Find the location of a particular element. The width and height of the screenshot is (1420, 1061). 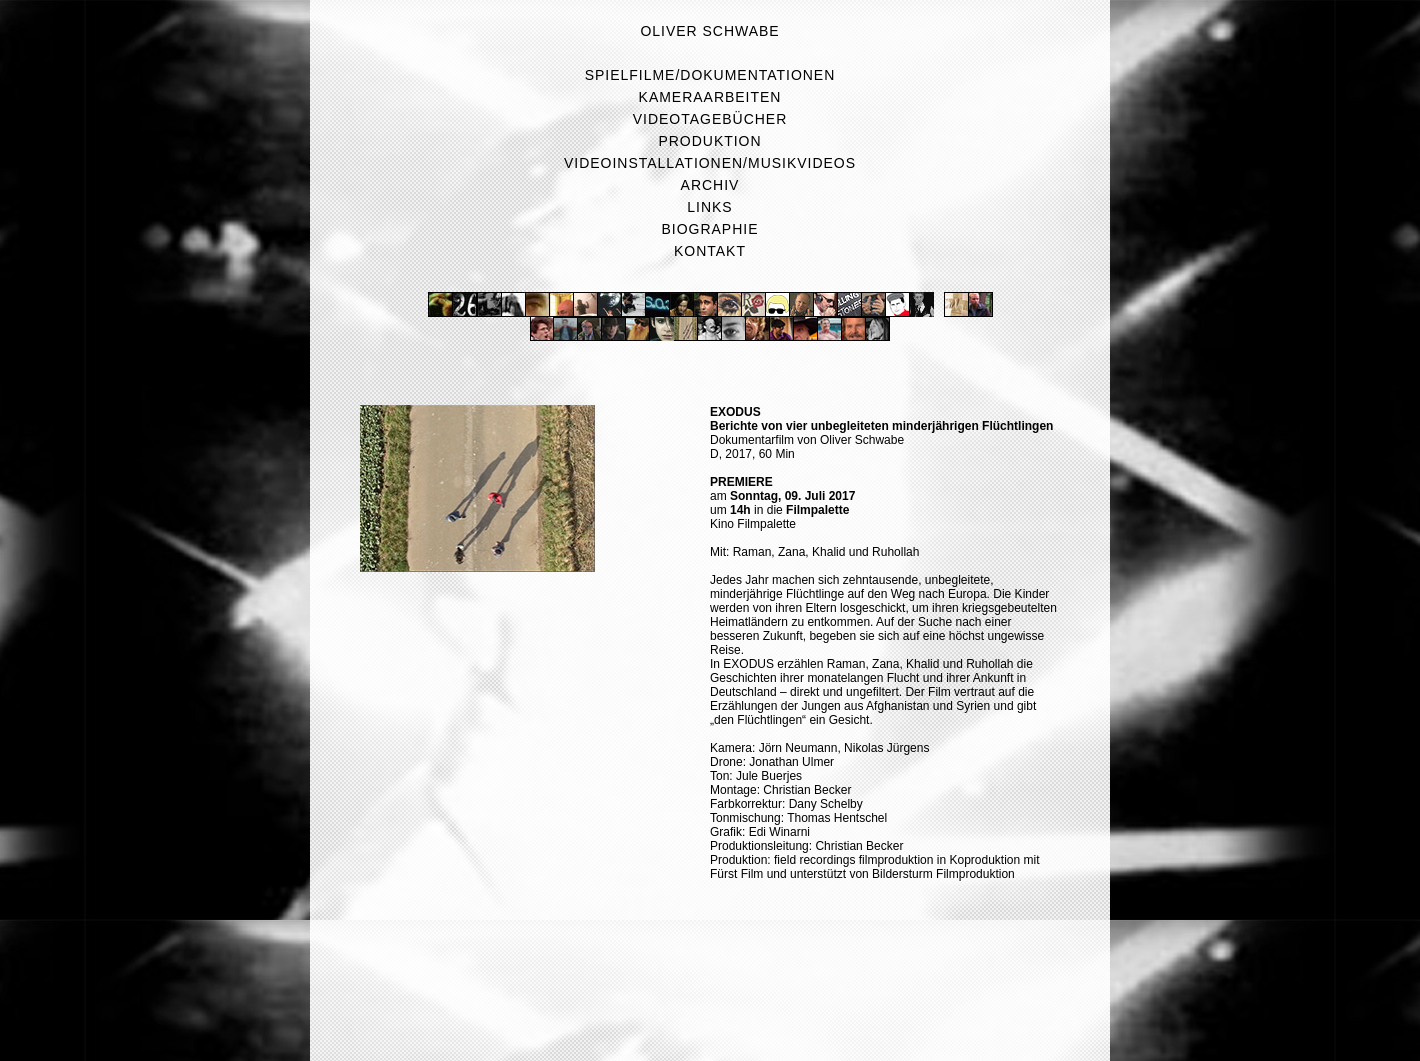

Videotagebücher is located at coordinates (710, 119).